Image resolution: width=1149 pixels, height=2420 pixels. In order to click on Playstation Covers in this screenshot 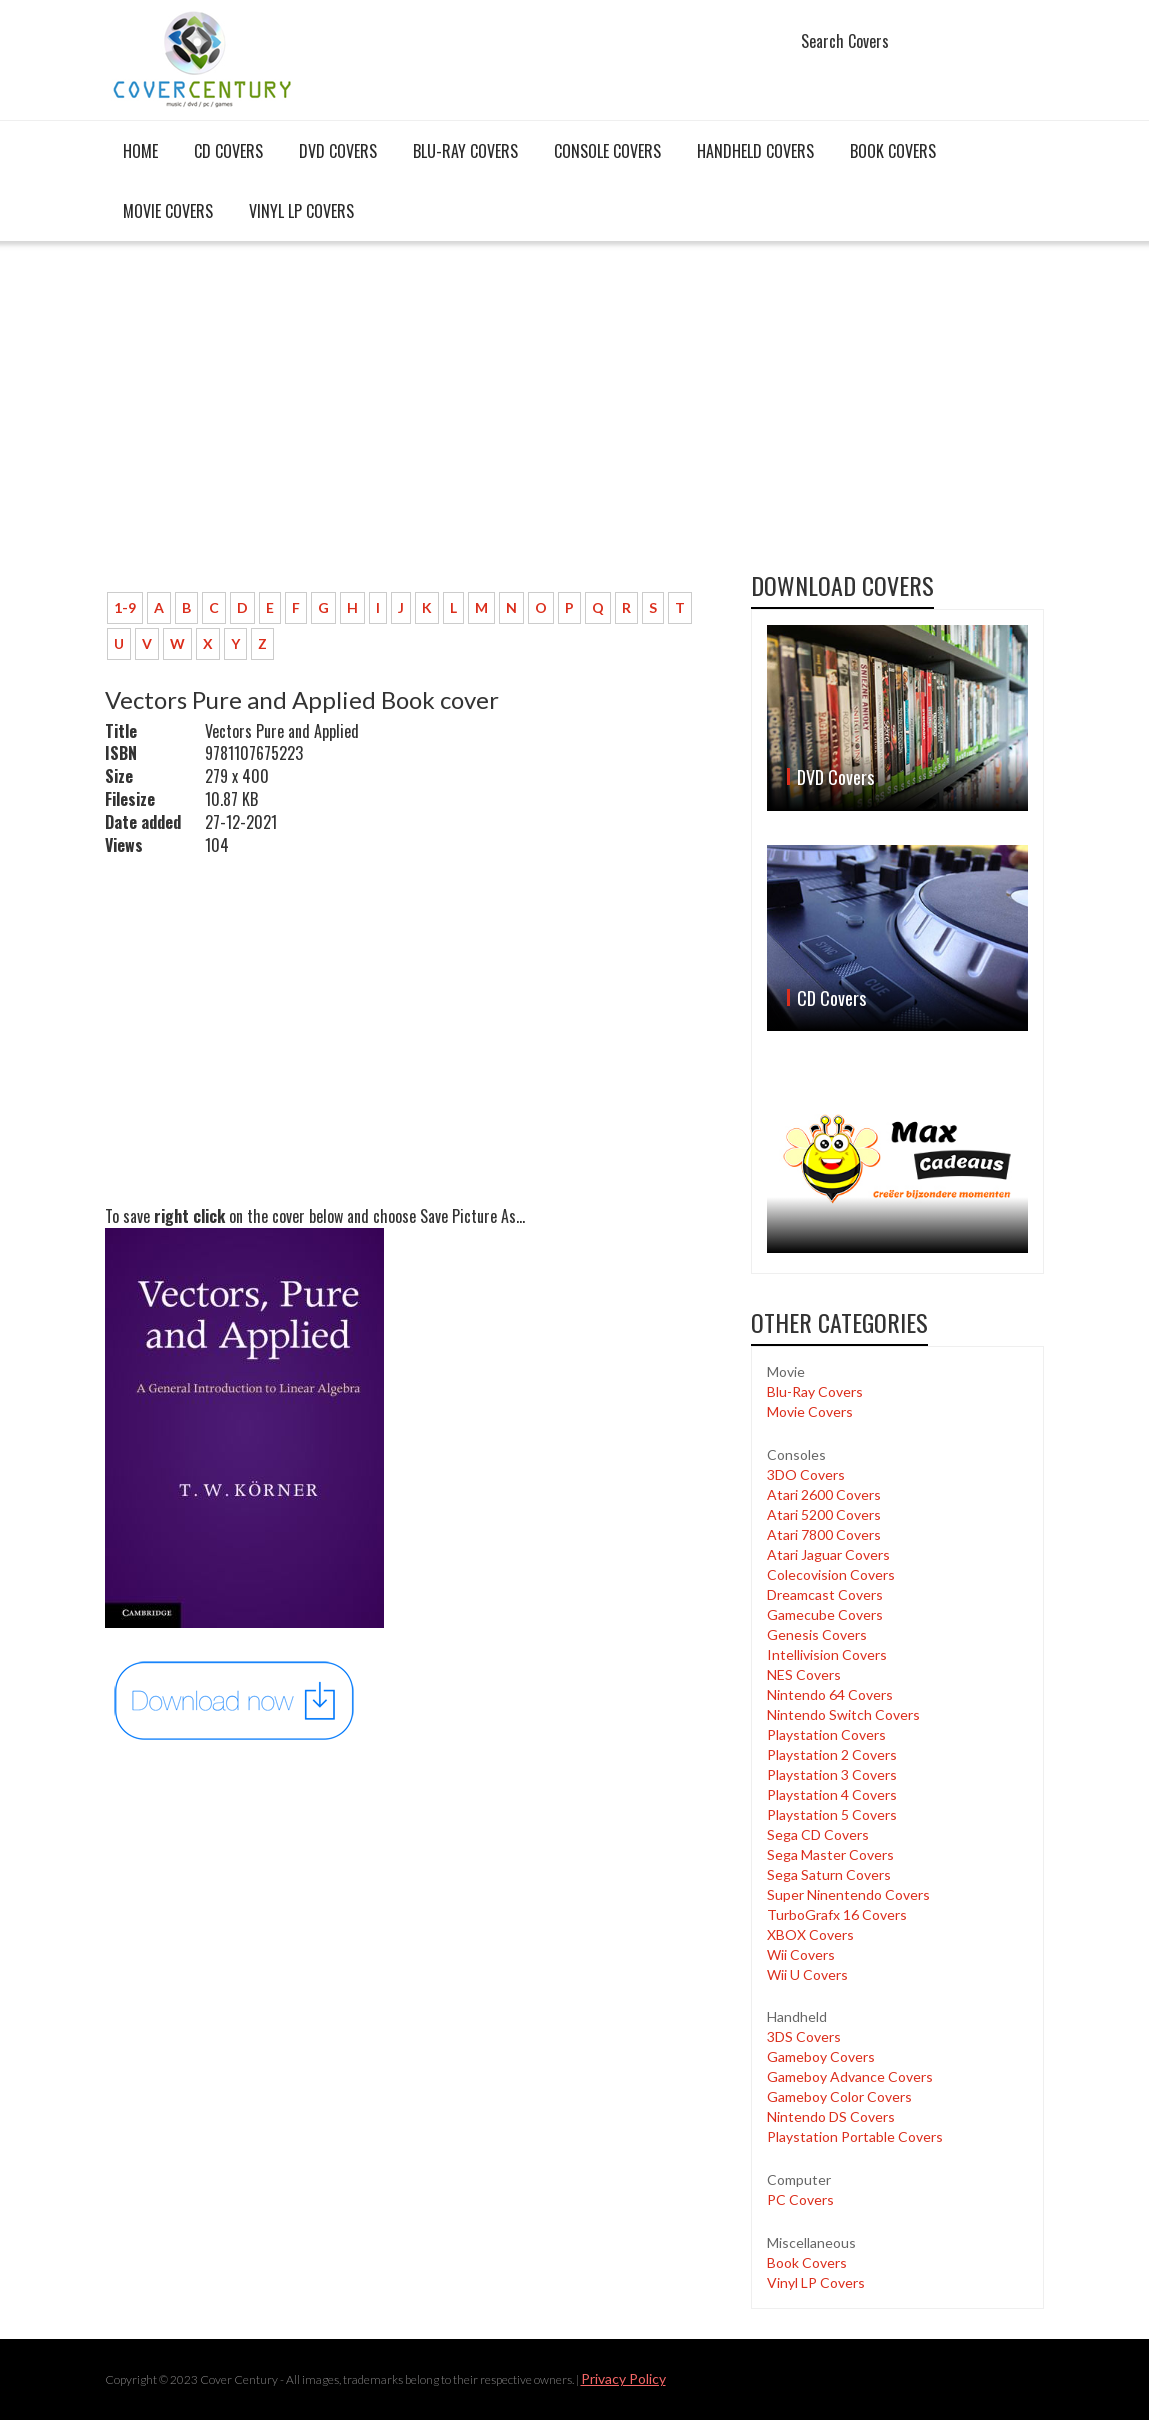, I will do `click(826, 1734)`.